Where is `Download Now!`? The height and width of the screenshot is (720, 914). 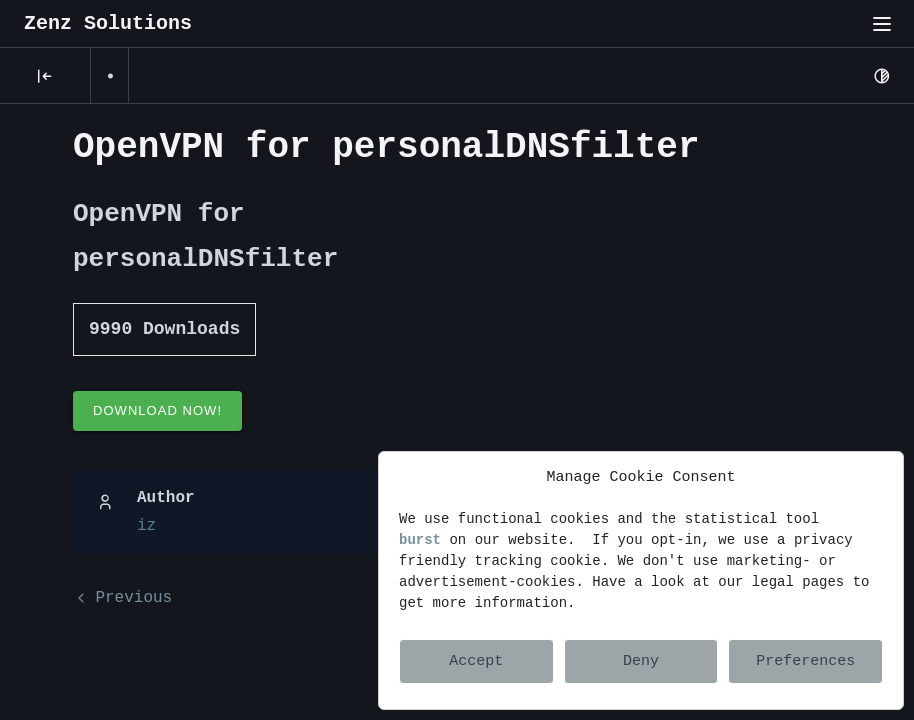
Download Now! is located at coordinates (157, 410).